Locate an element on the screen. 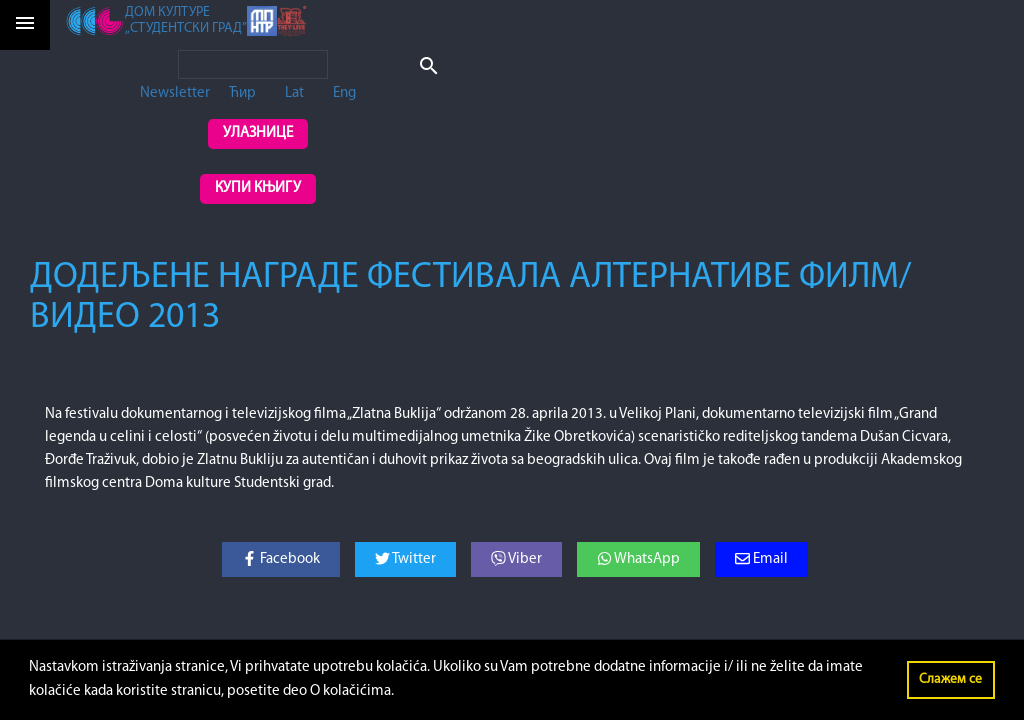 The width and height of the screenshot is (1024, 720). Newsletter is located at coordinates (175, 93).